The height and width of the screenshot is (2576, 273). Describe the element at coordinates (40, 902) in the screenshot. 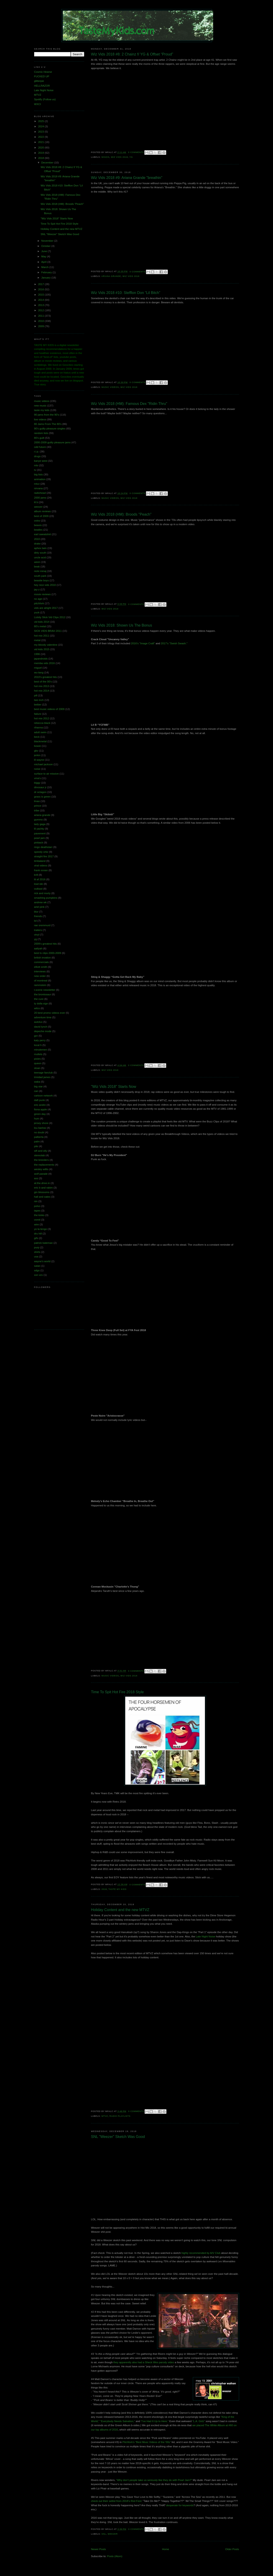

I see `andrew wk` at that location.